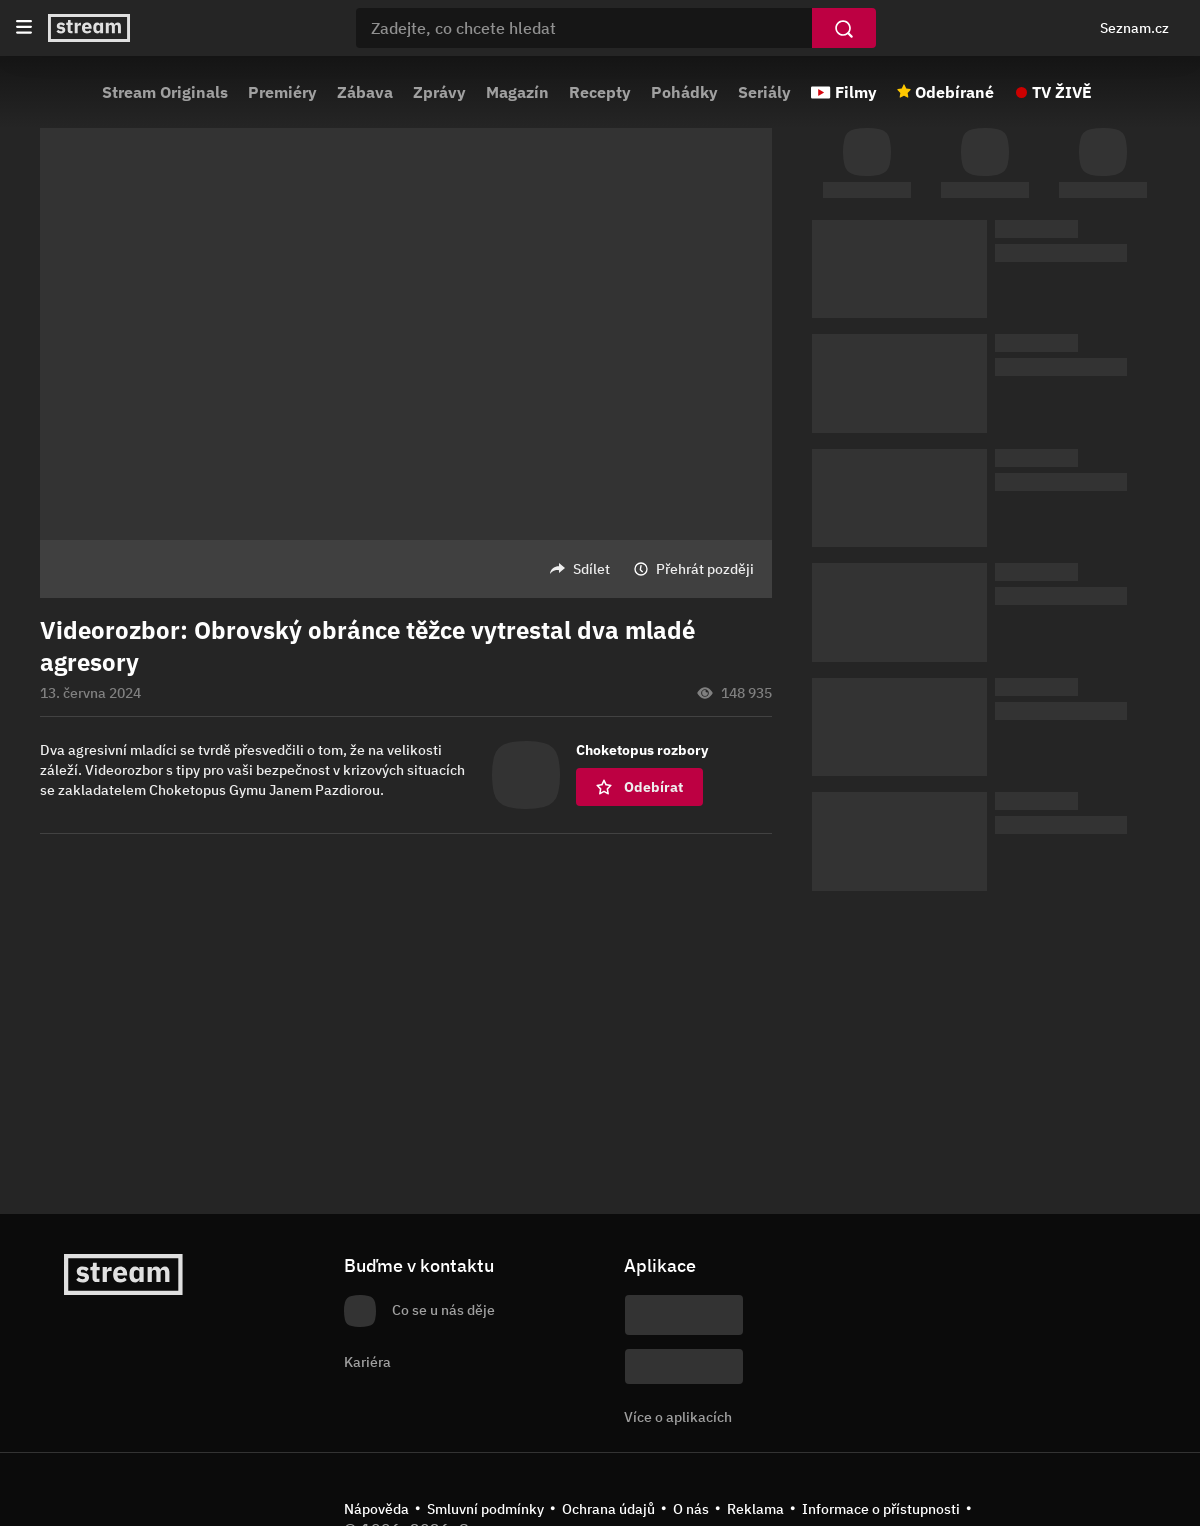  I want to click on Seriály, so click(764, 92).